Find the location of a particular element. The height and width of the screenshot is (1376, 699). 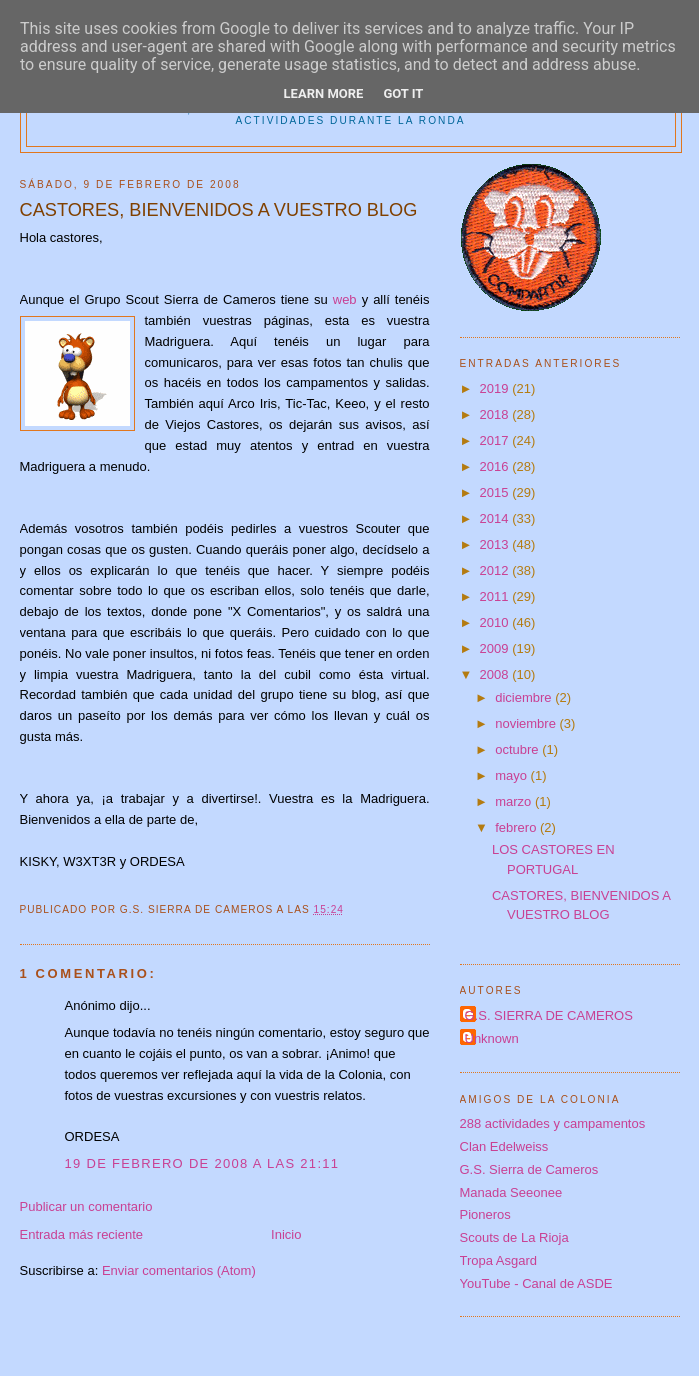

2011 is located at coordinates (496, 596).